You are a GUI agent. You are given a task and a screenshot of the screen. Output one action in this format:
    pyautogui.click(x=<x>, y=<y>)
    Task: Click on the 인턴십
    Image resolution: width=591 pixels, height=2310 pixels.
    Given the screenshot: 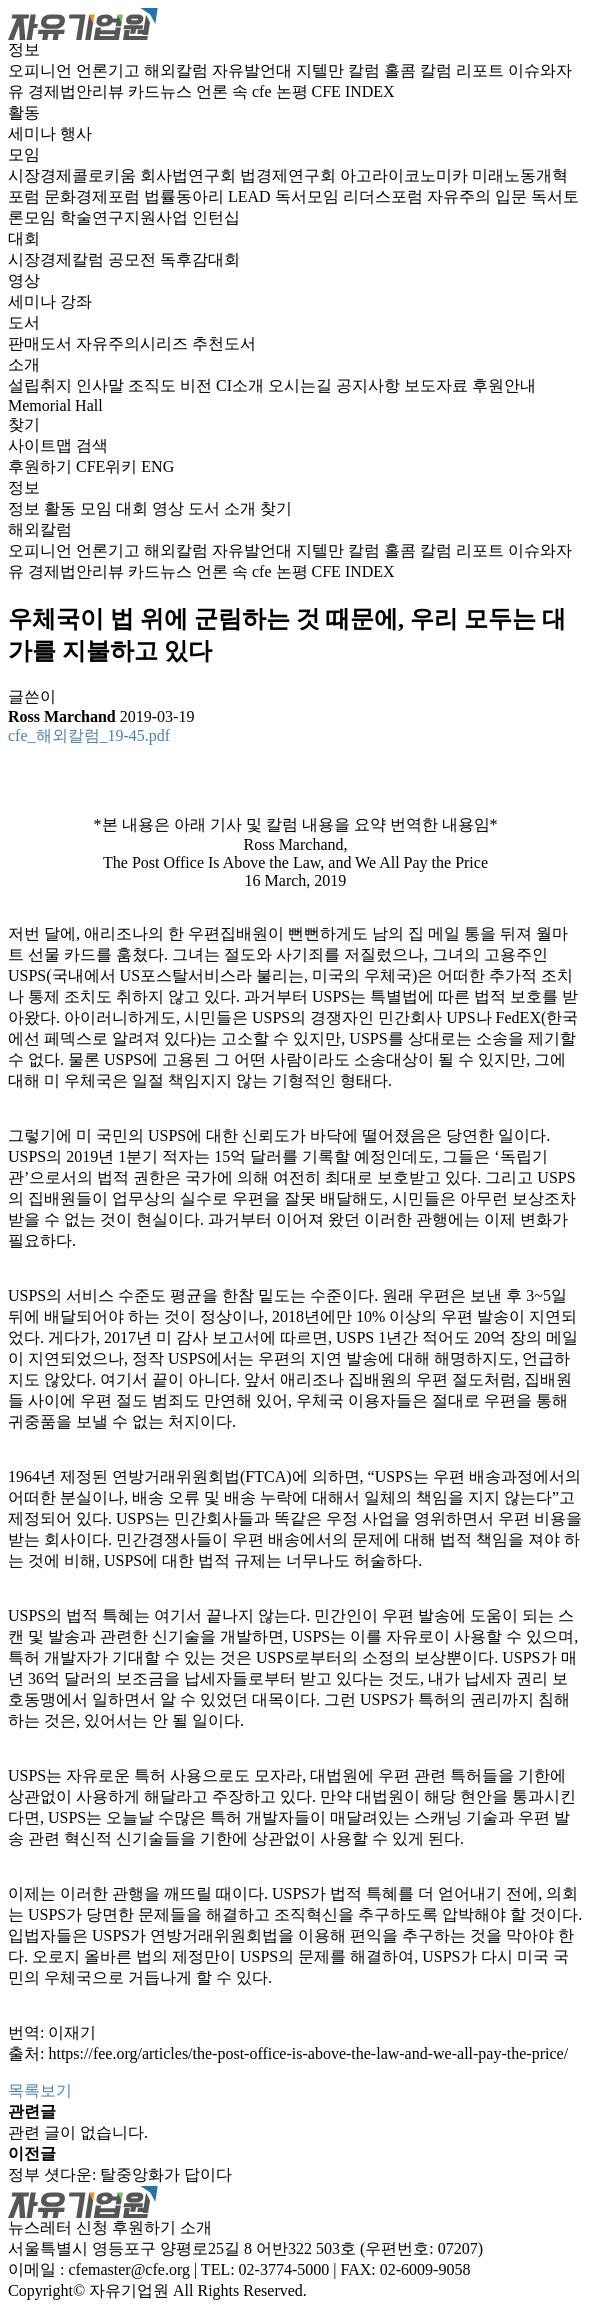 What is the action you would take?
    pyautogui.click(x=216, y=217)
    